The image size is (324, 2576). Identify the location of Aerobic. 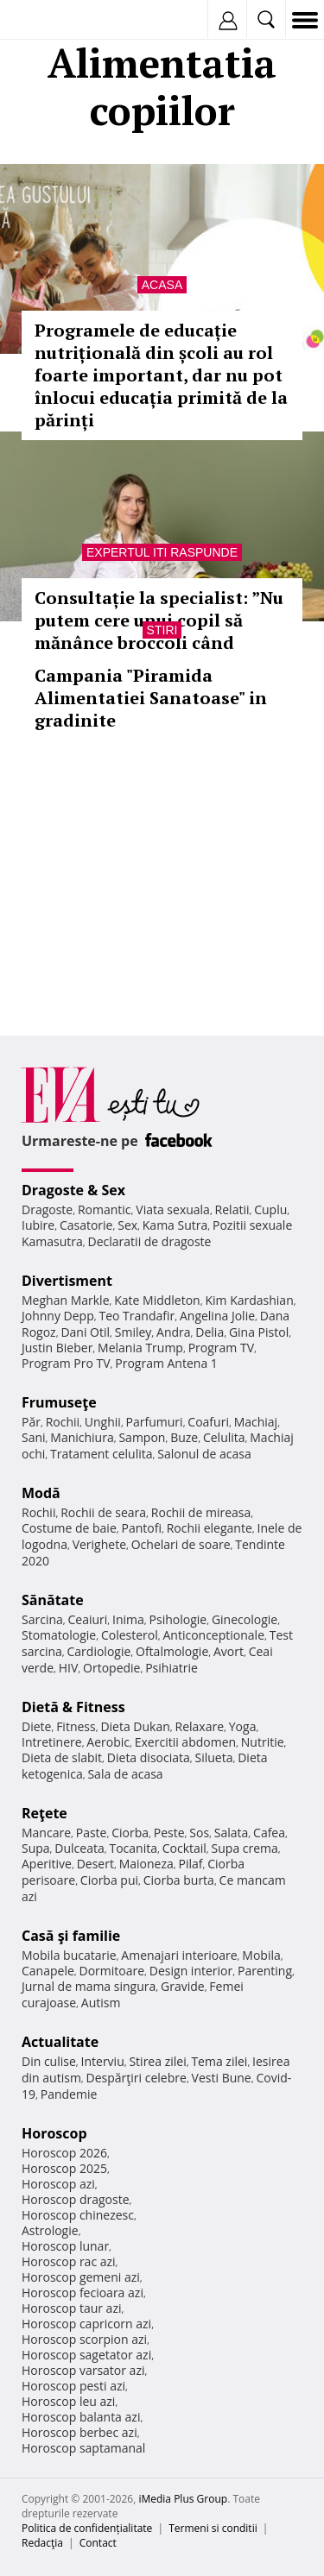
(108, 1742).